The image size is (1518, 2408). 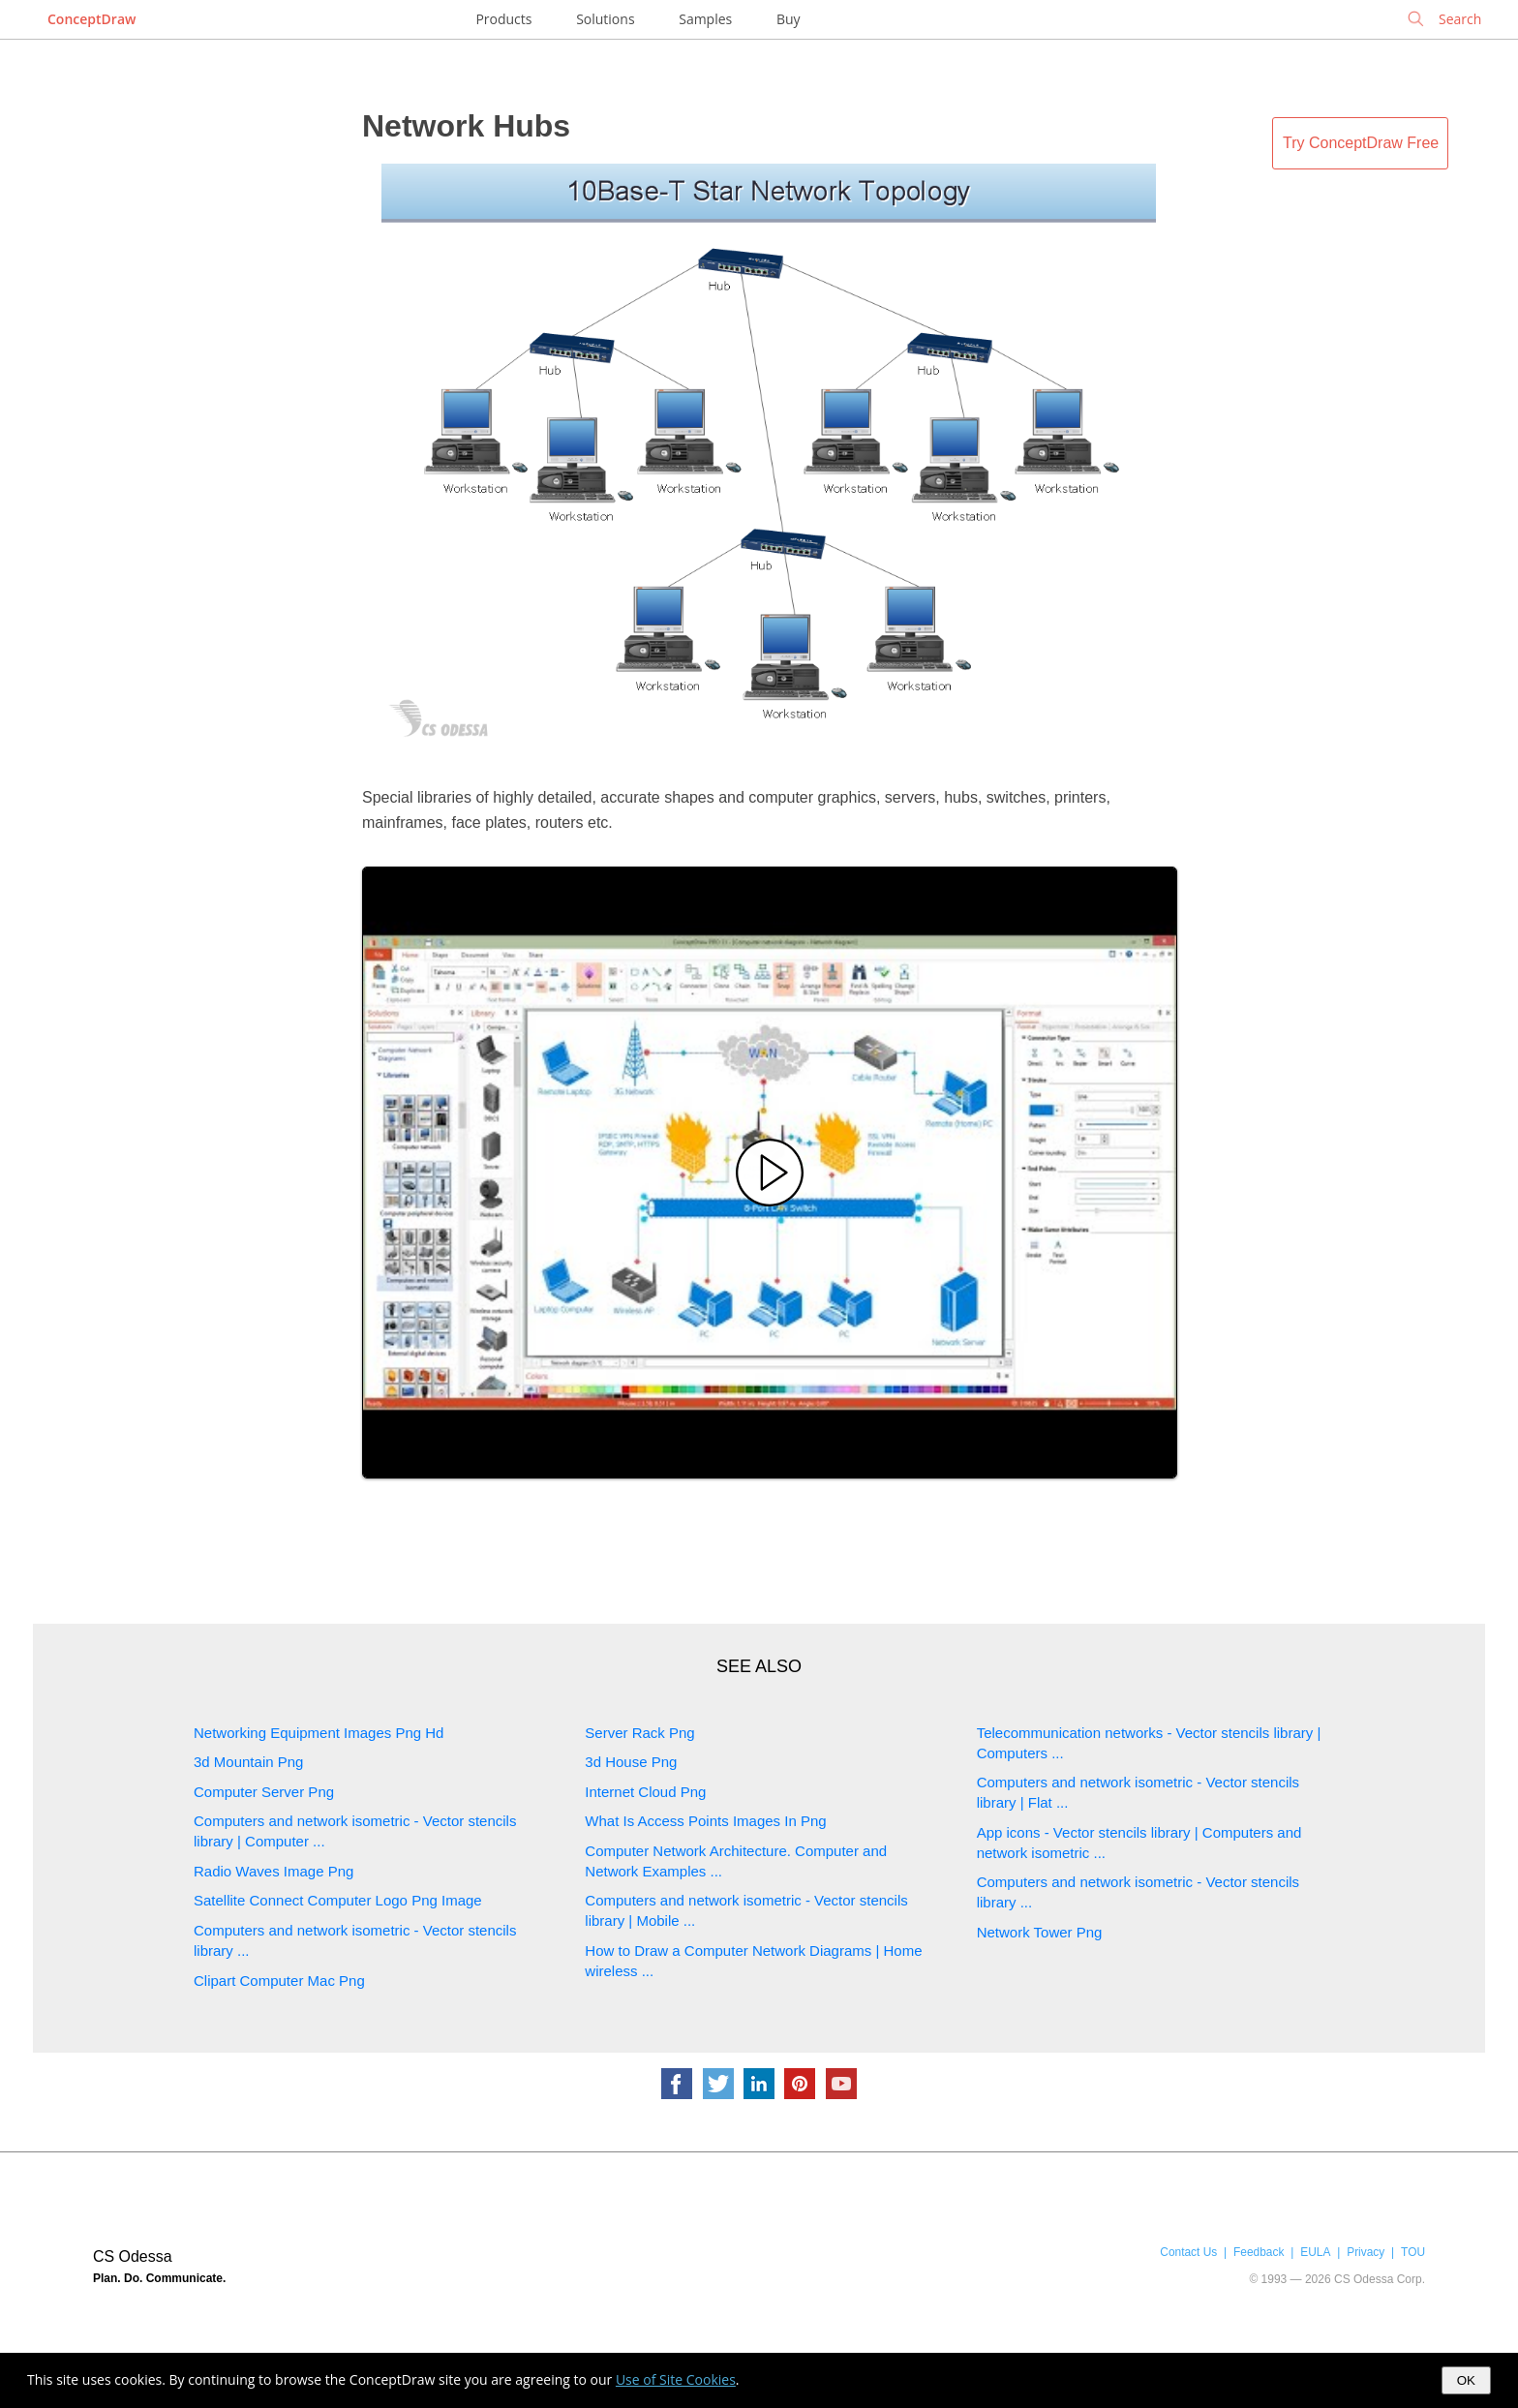 What do you see at coordinates (91, 19) in the screenshot?
I see `ConceptDraw` at bounding box center [91, 19].